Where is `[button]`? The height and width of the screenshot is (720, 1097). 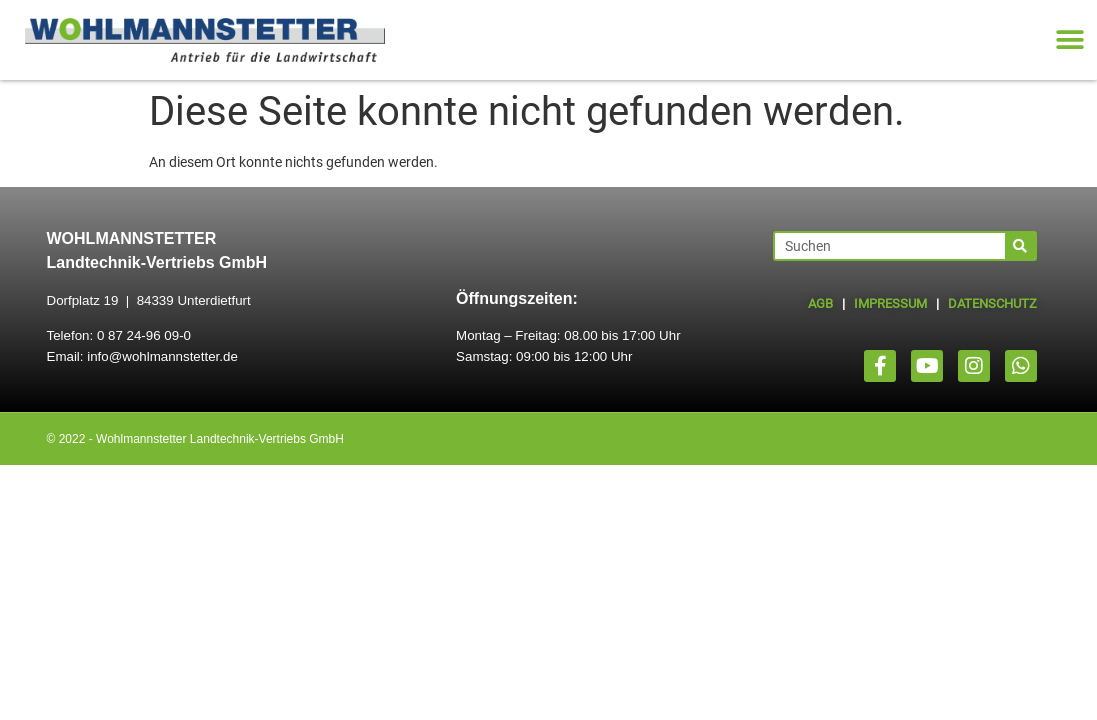
[button] is located at coordinates (1069, 40).